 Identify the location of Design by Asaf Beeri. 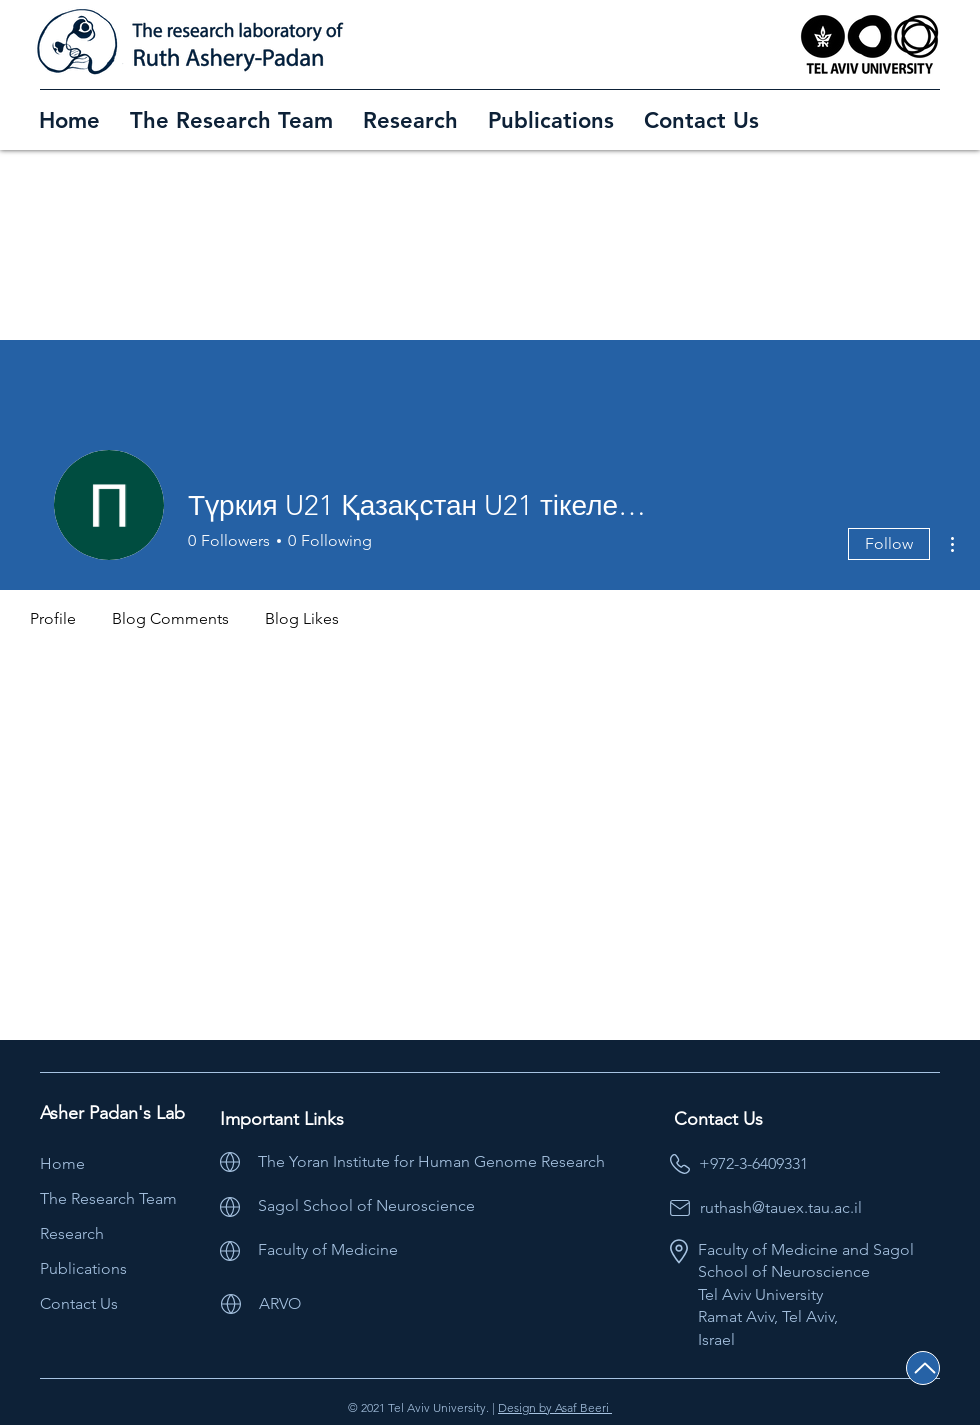
(555, 1407).